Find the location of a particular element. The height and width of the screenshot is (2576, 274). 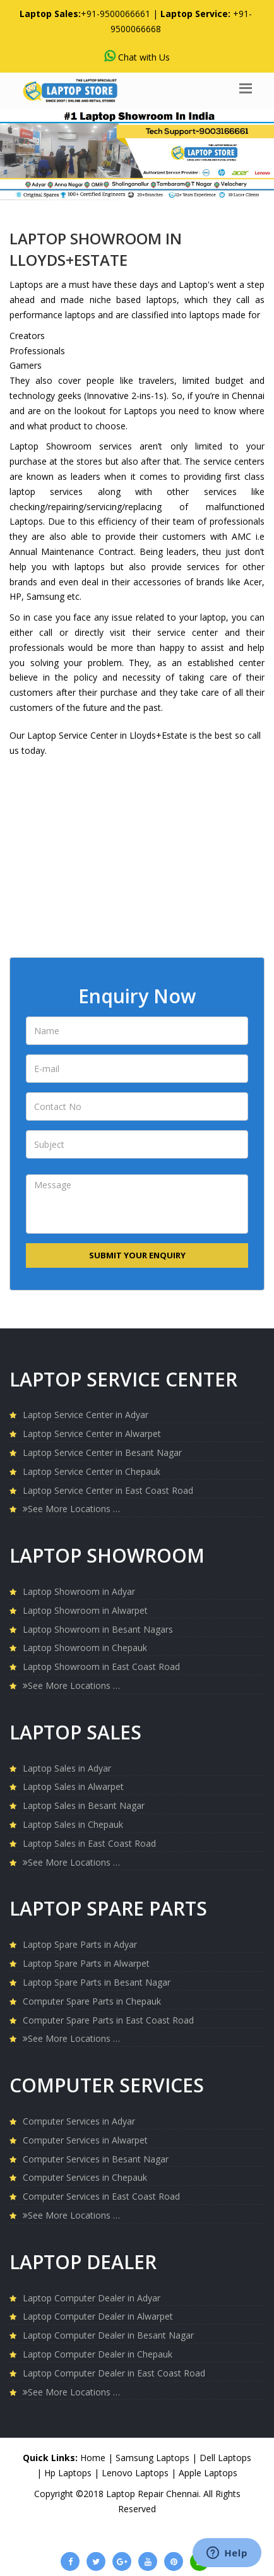

Samsung Laptops is located at coordinates (154, 2458).